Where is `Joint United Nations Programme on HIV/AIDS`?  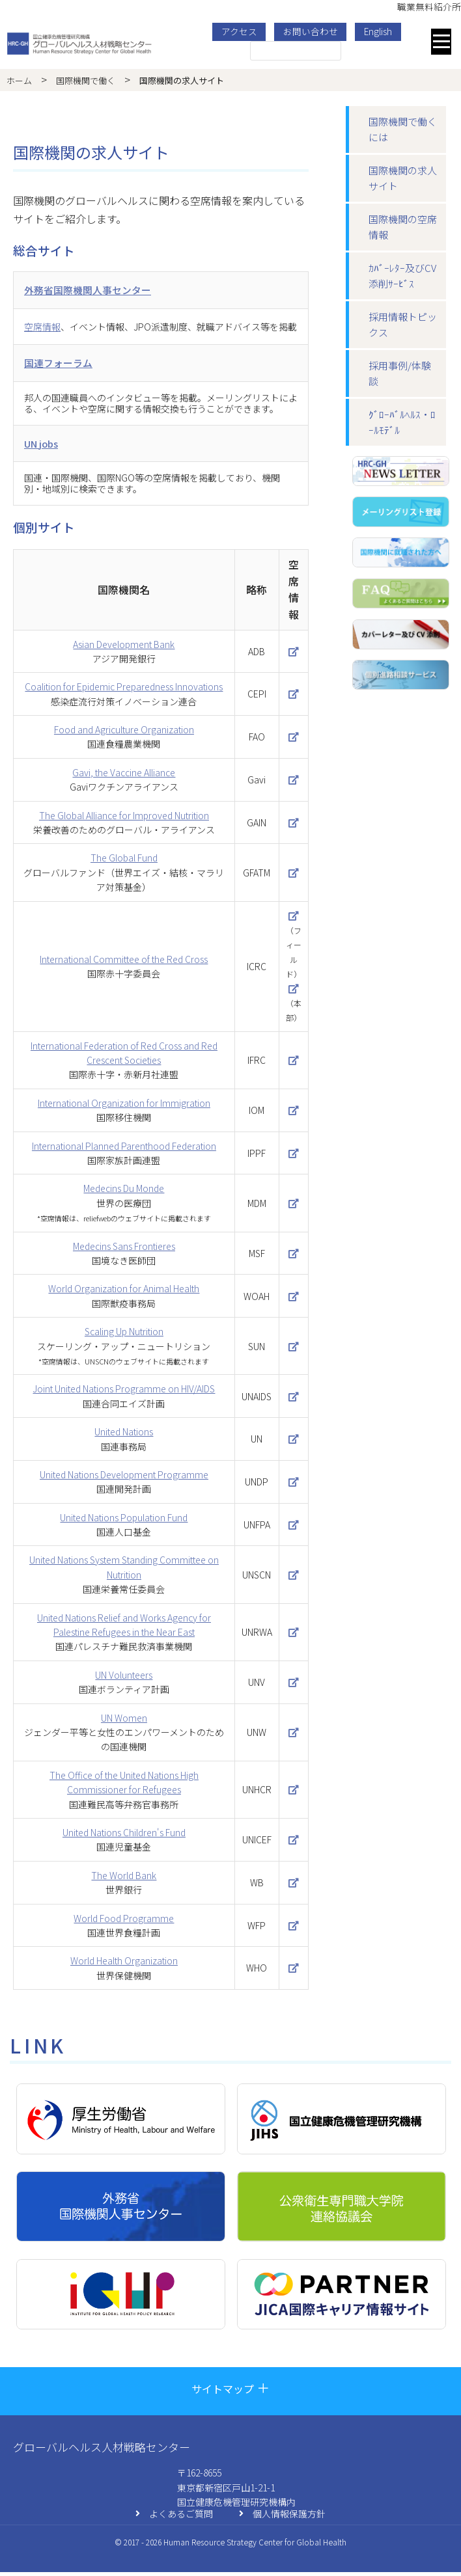
Joint United Nations Programme on HIV/AIDS is located at coordinates (124, 1392).